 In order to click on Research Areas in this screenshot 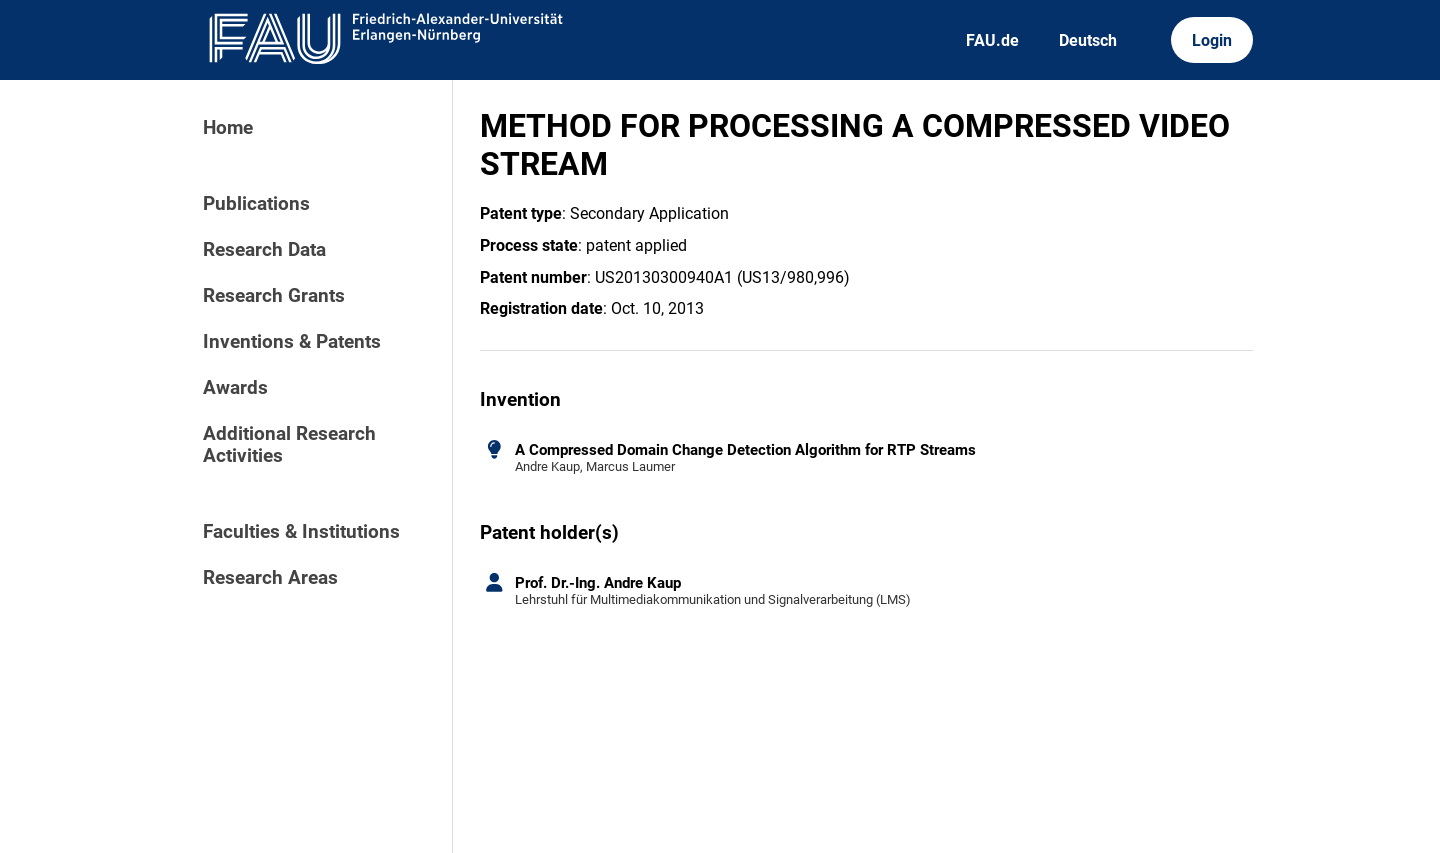, I will do `click(270, 578)`.